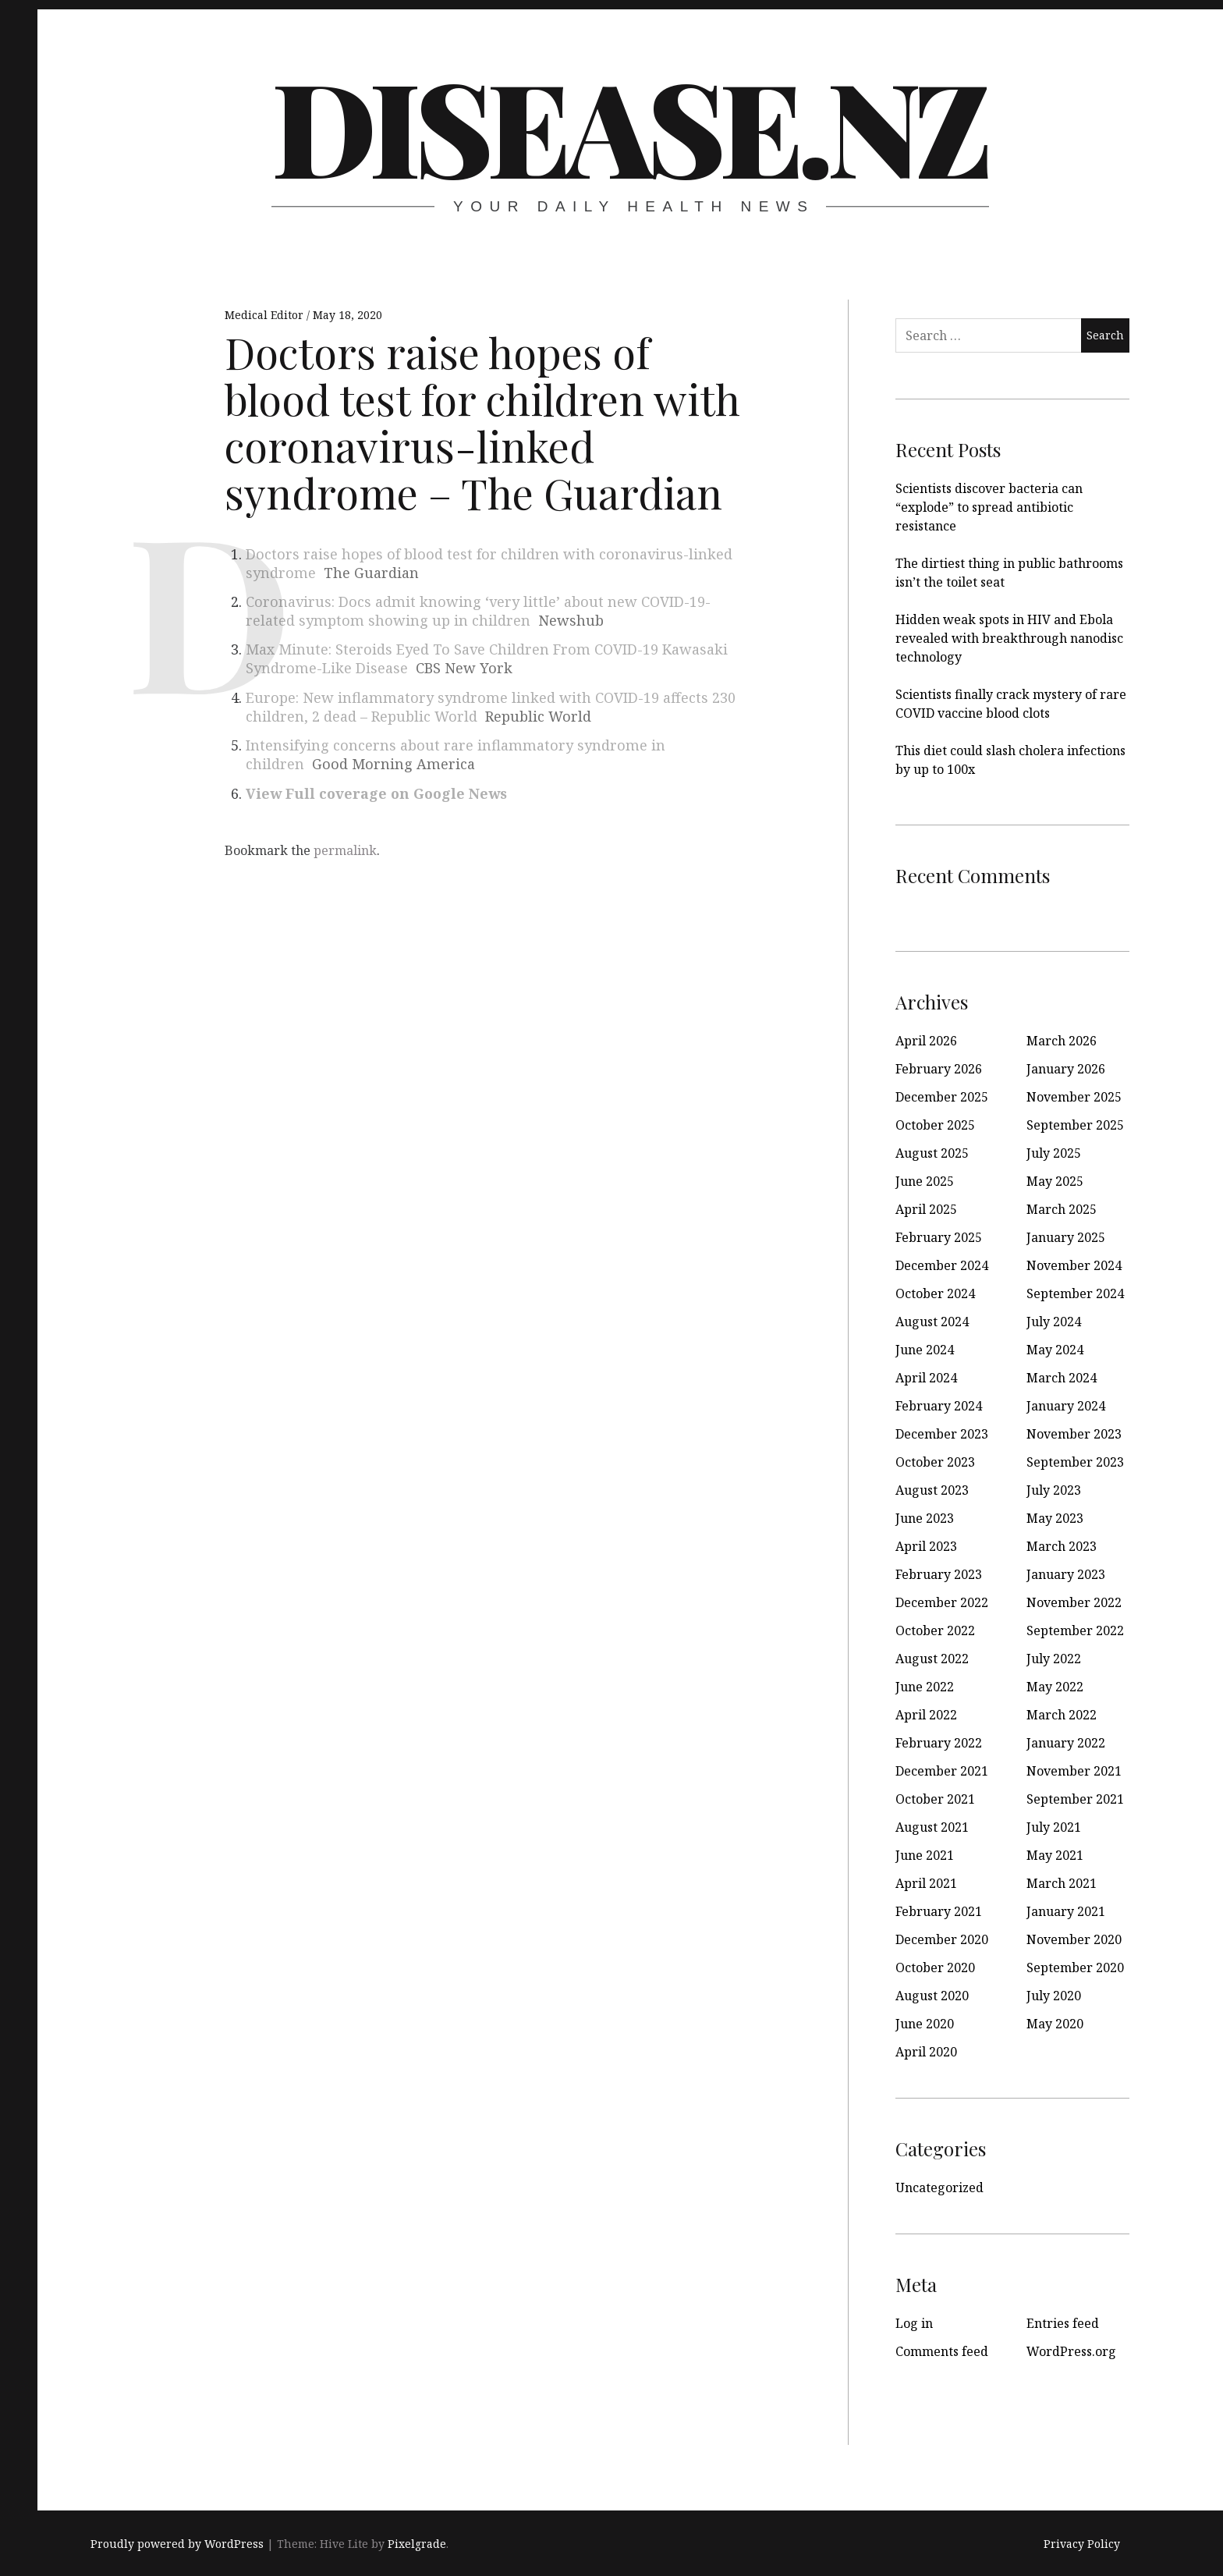 Image resolution: width=1223 pixels, height=2576 pixels. I want to click on February 2026, so click(938, 1068).